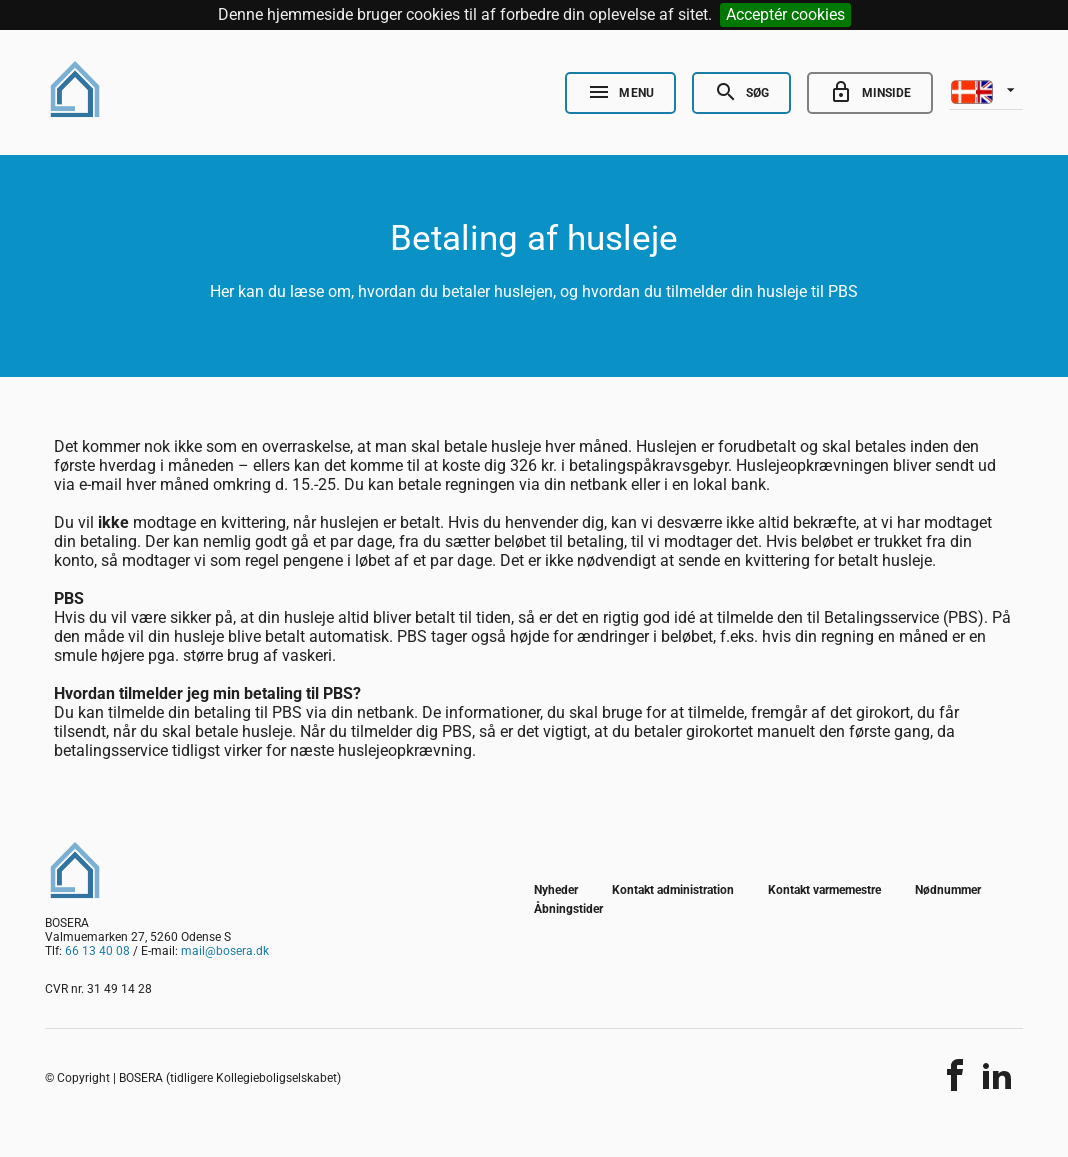 The height and width of the screenshot is (1157, 1068). What do you see at coordinates (986, 90) in the screenshot?
I see `[listbox]` at bounding box center [986, 90].